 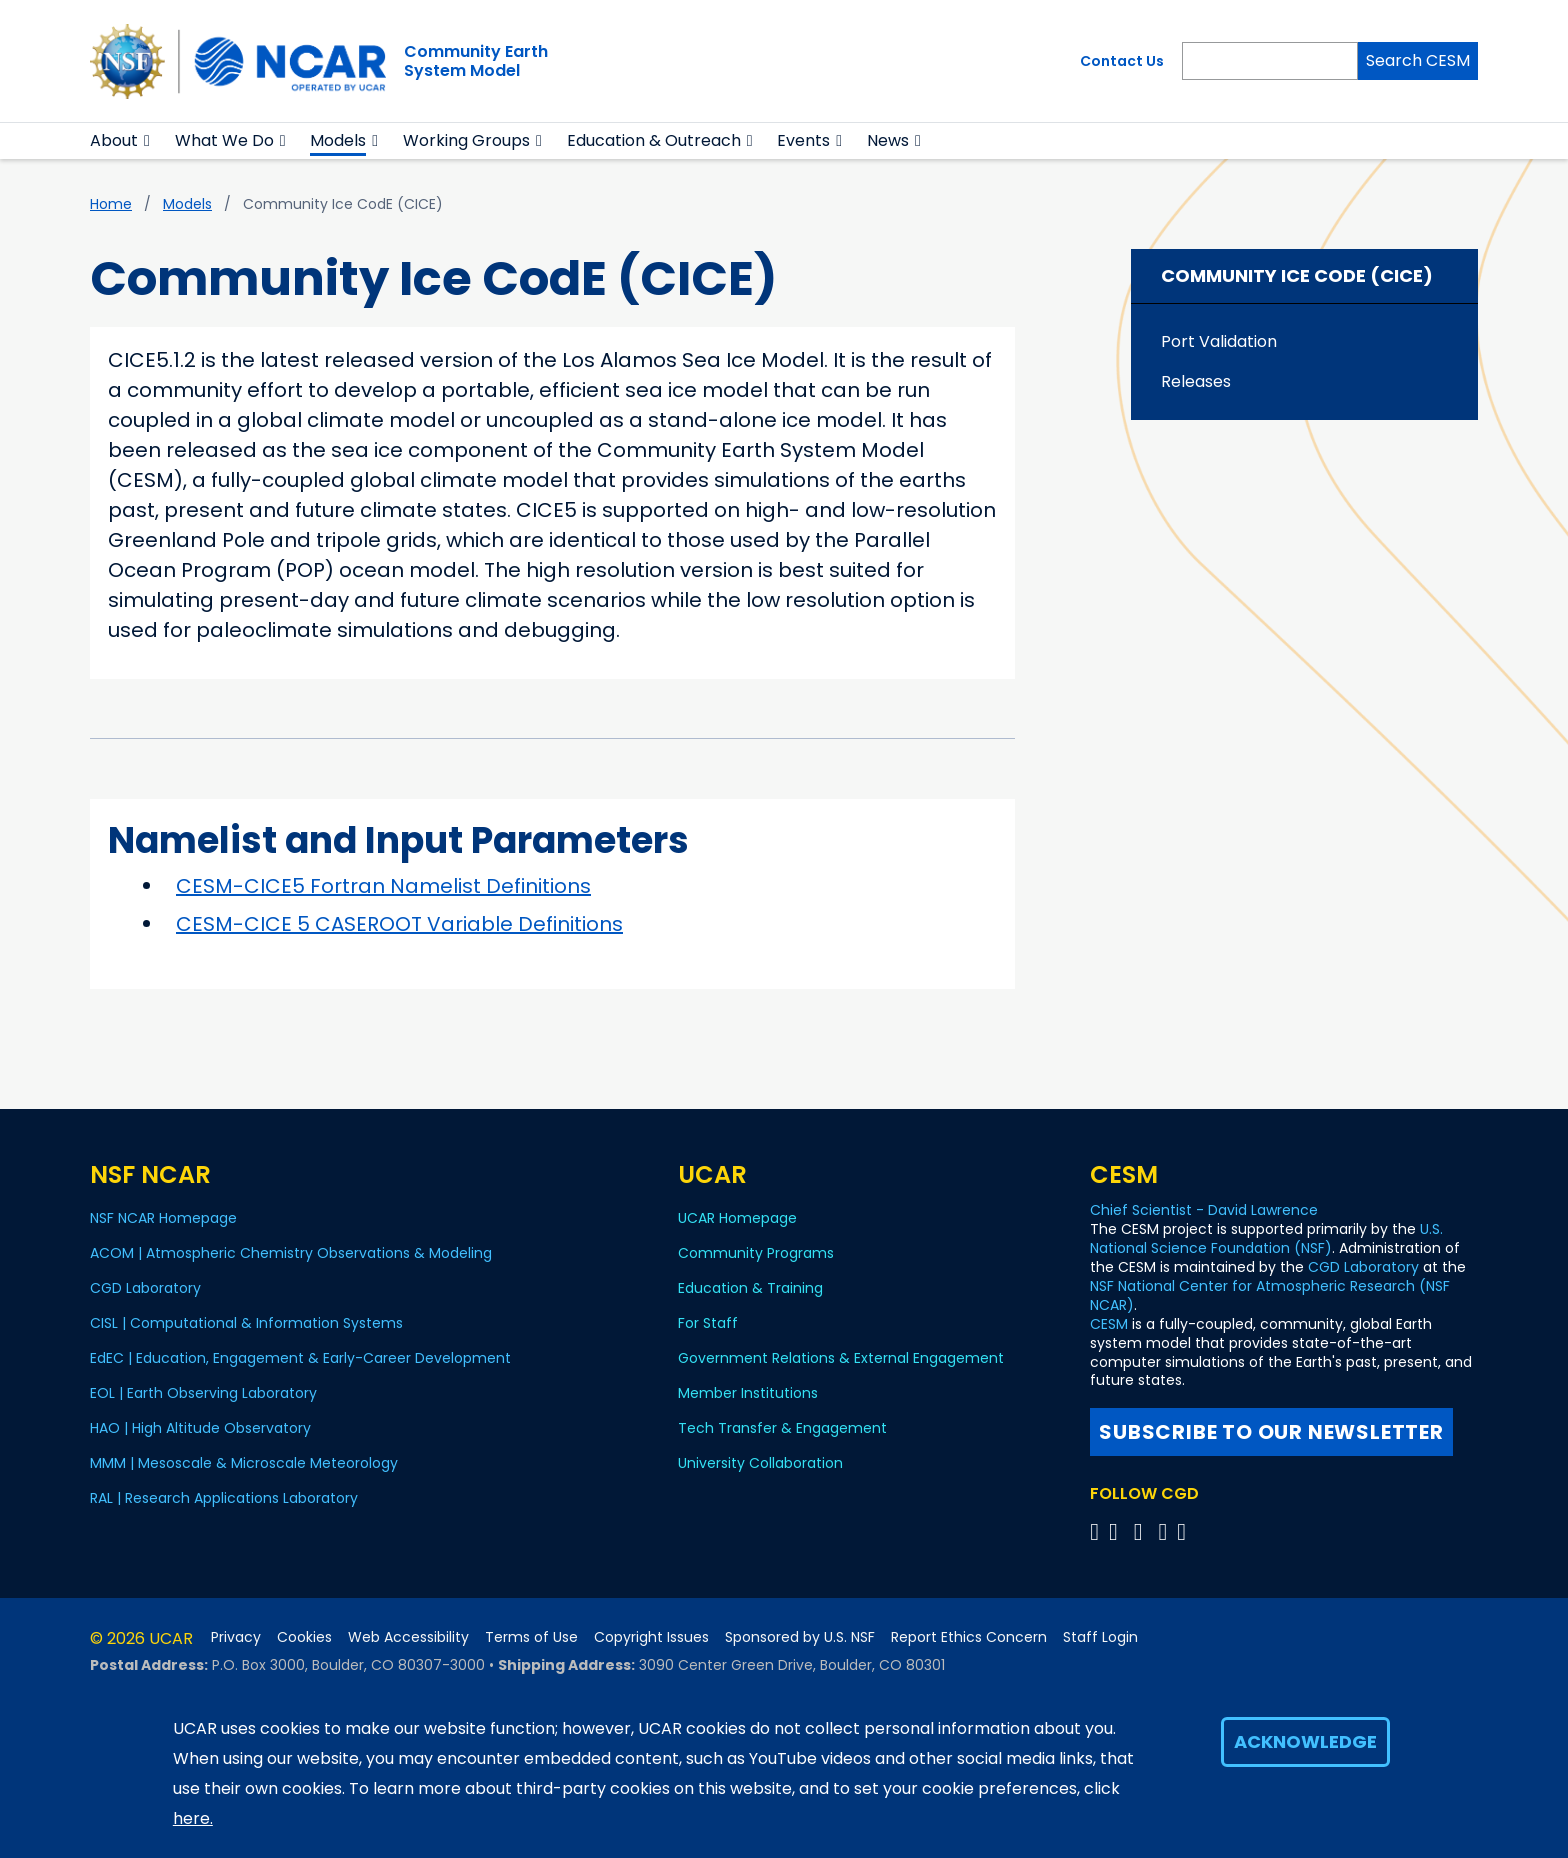 I want to click on Education & Training, so click(x=750, y=1288).